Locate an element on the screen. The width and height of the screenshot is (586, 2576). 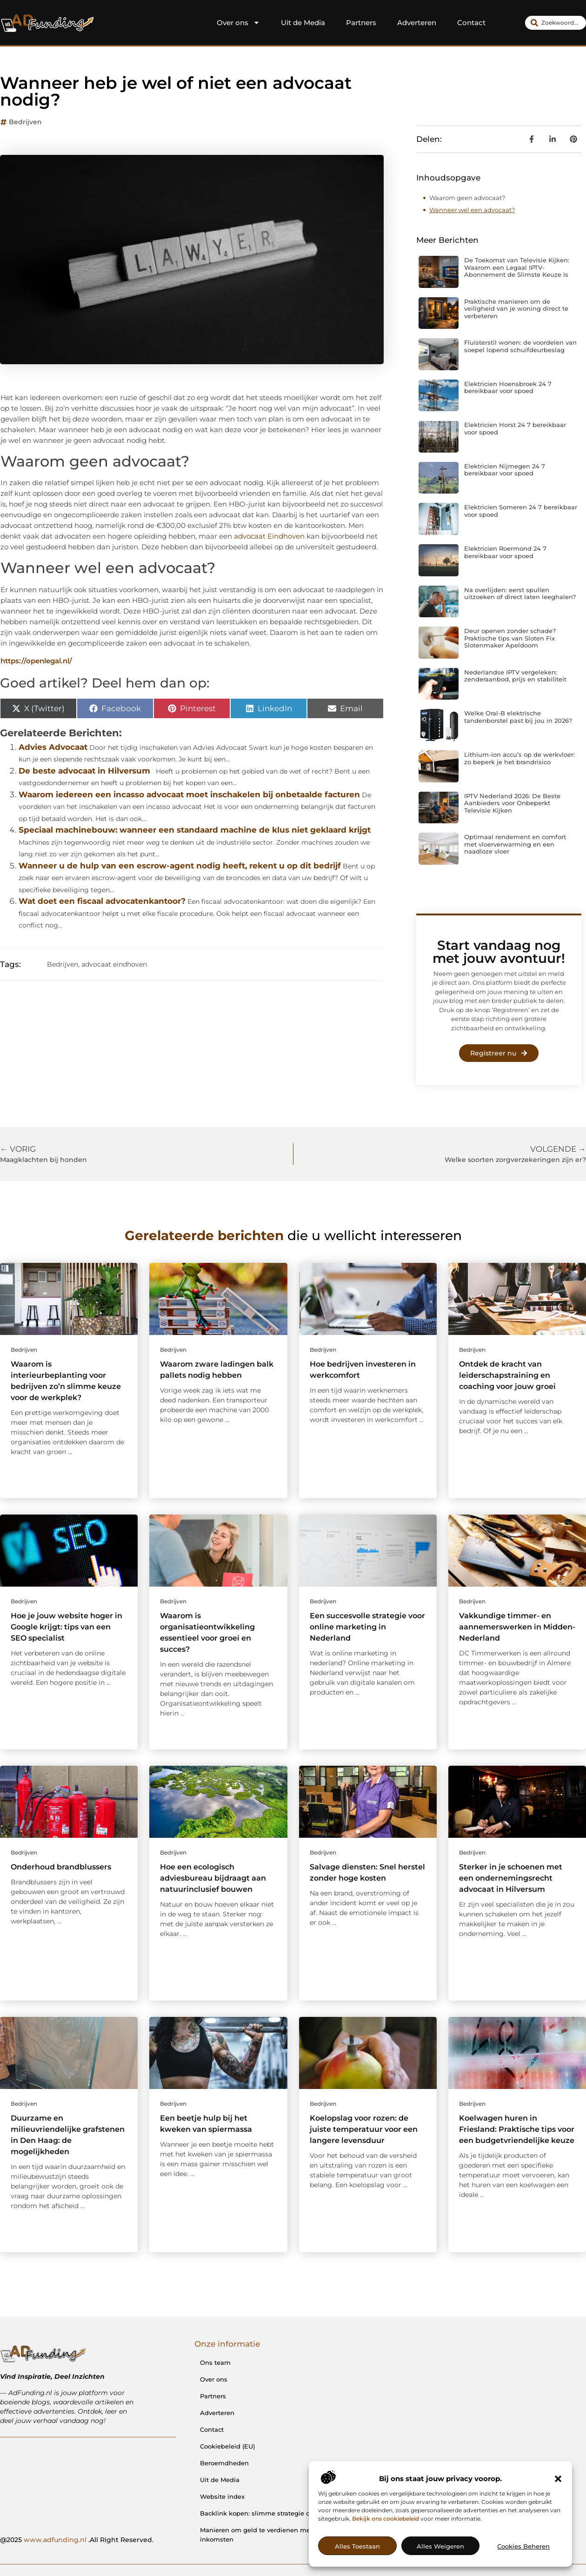
Elektricien Horst 24 7 bereikbaar voor spoed is located at coordinates (515, 428).